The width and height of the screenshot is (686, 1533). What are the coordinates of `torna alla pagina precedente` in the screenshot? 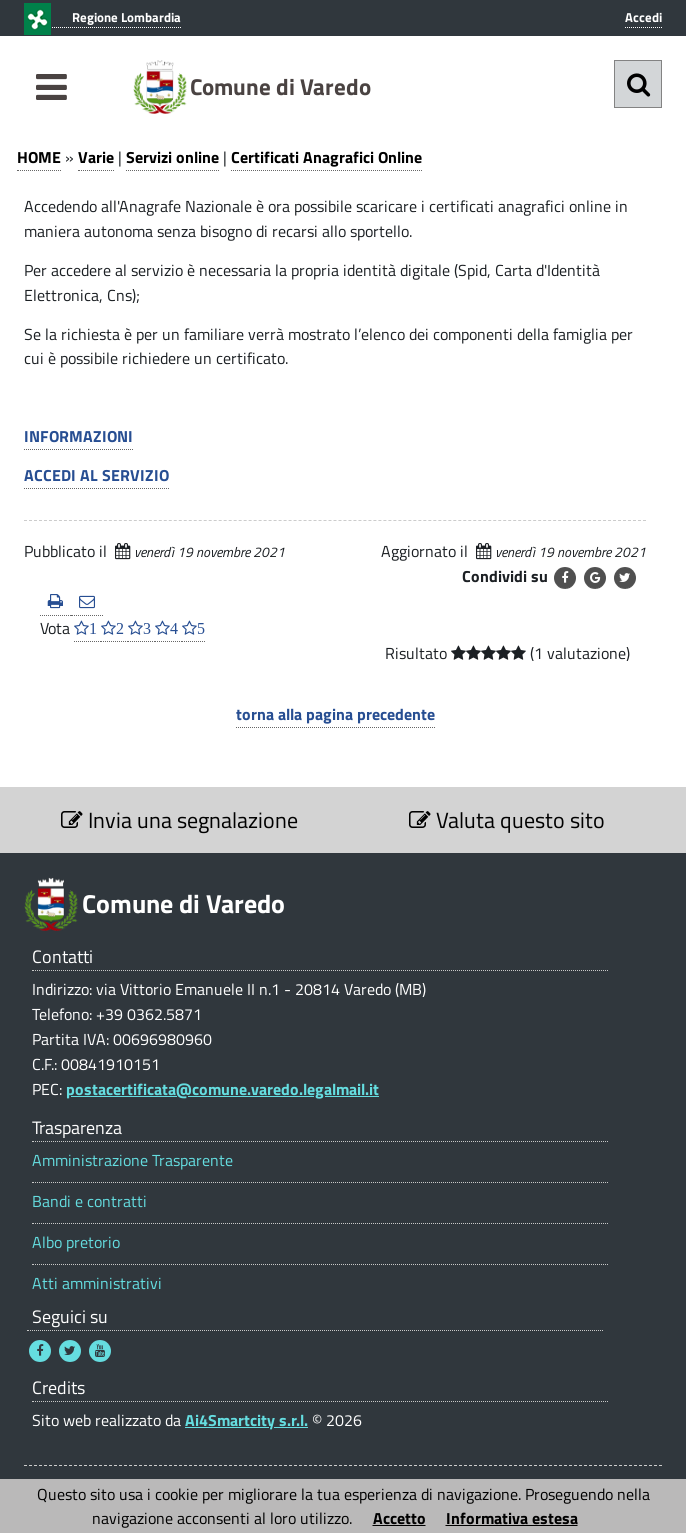 It's located at (335, 714).